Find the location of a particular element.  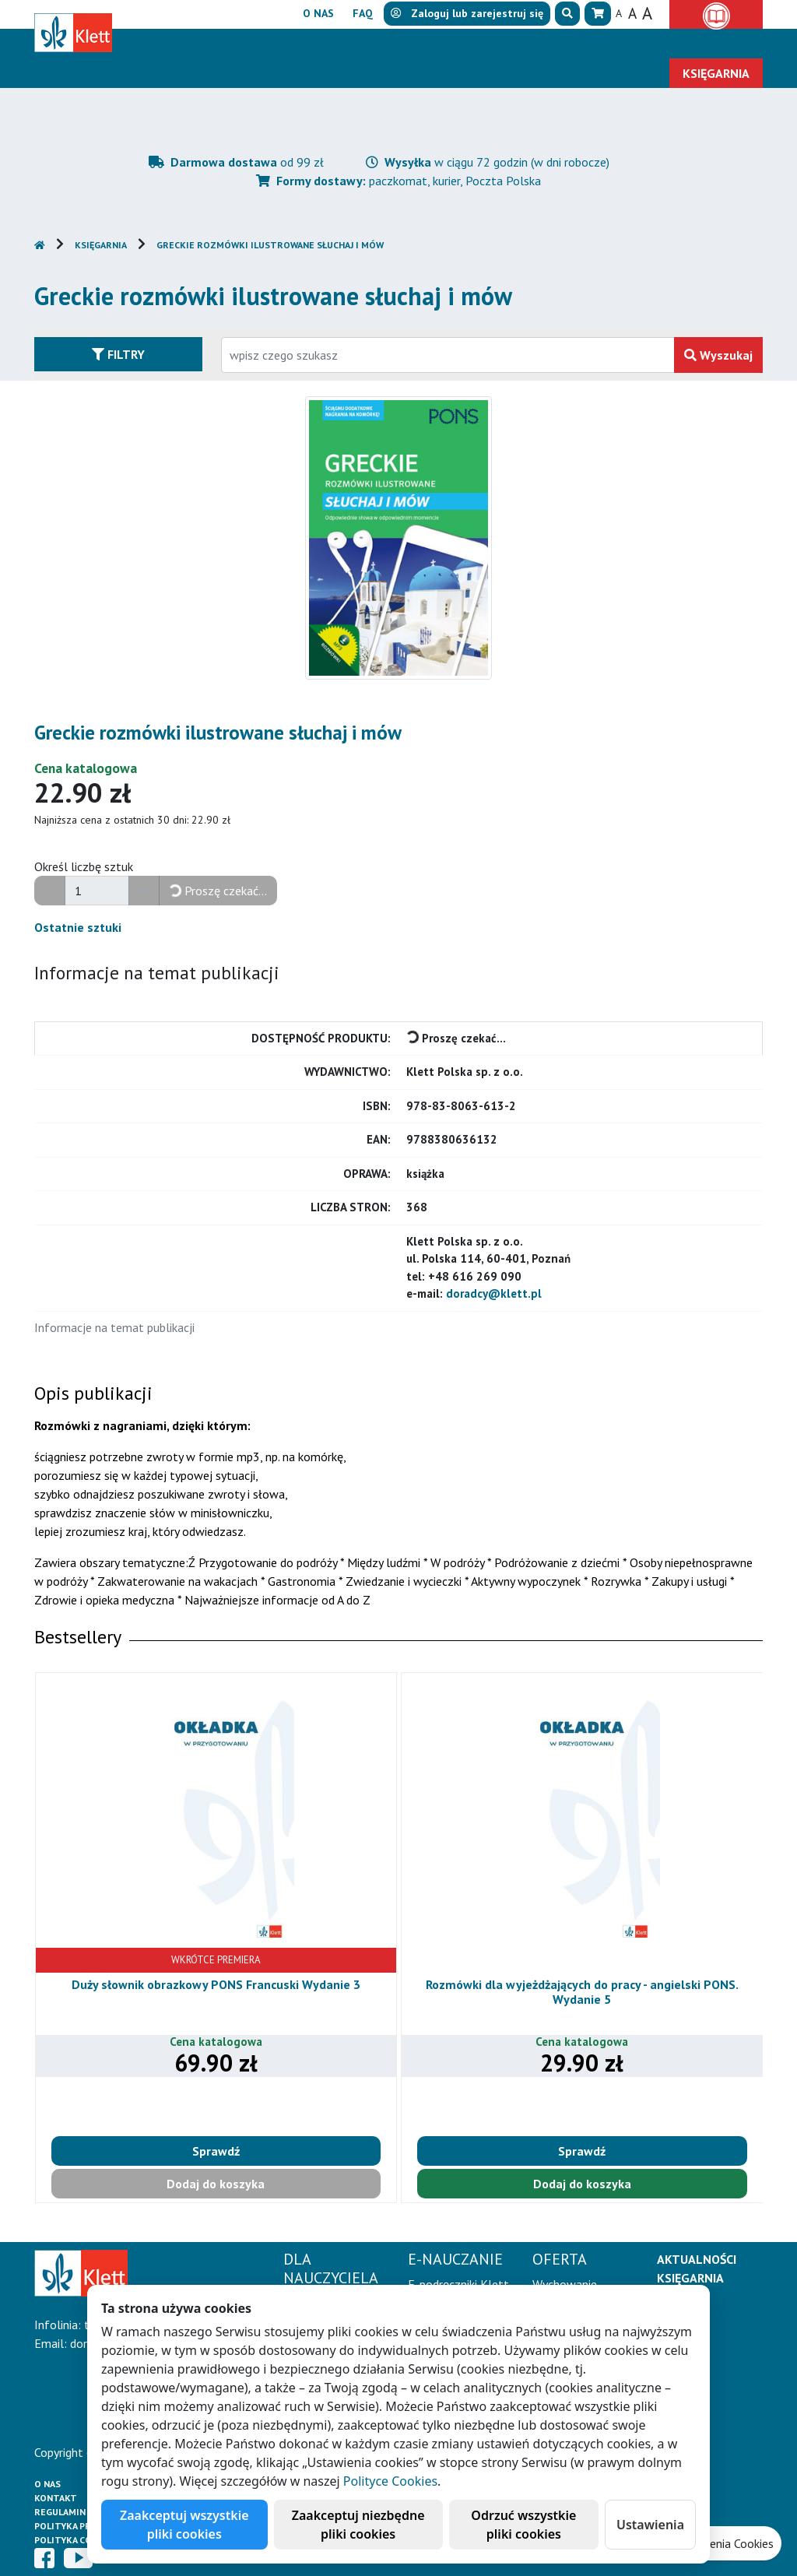

Odrzuć wszystkie pliki cookies is located at coordinates (523, 2525).